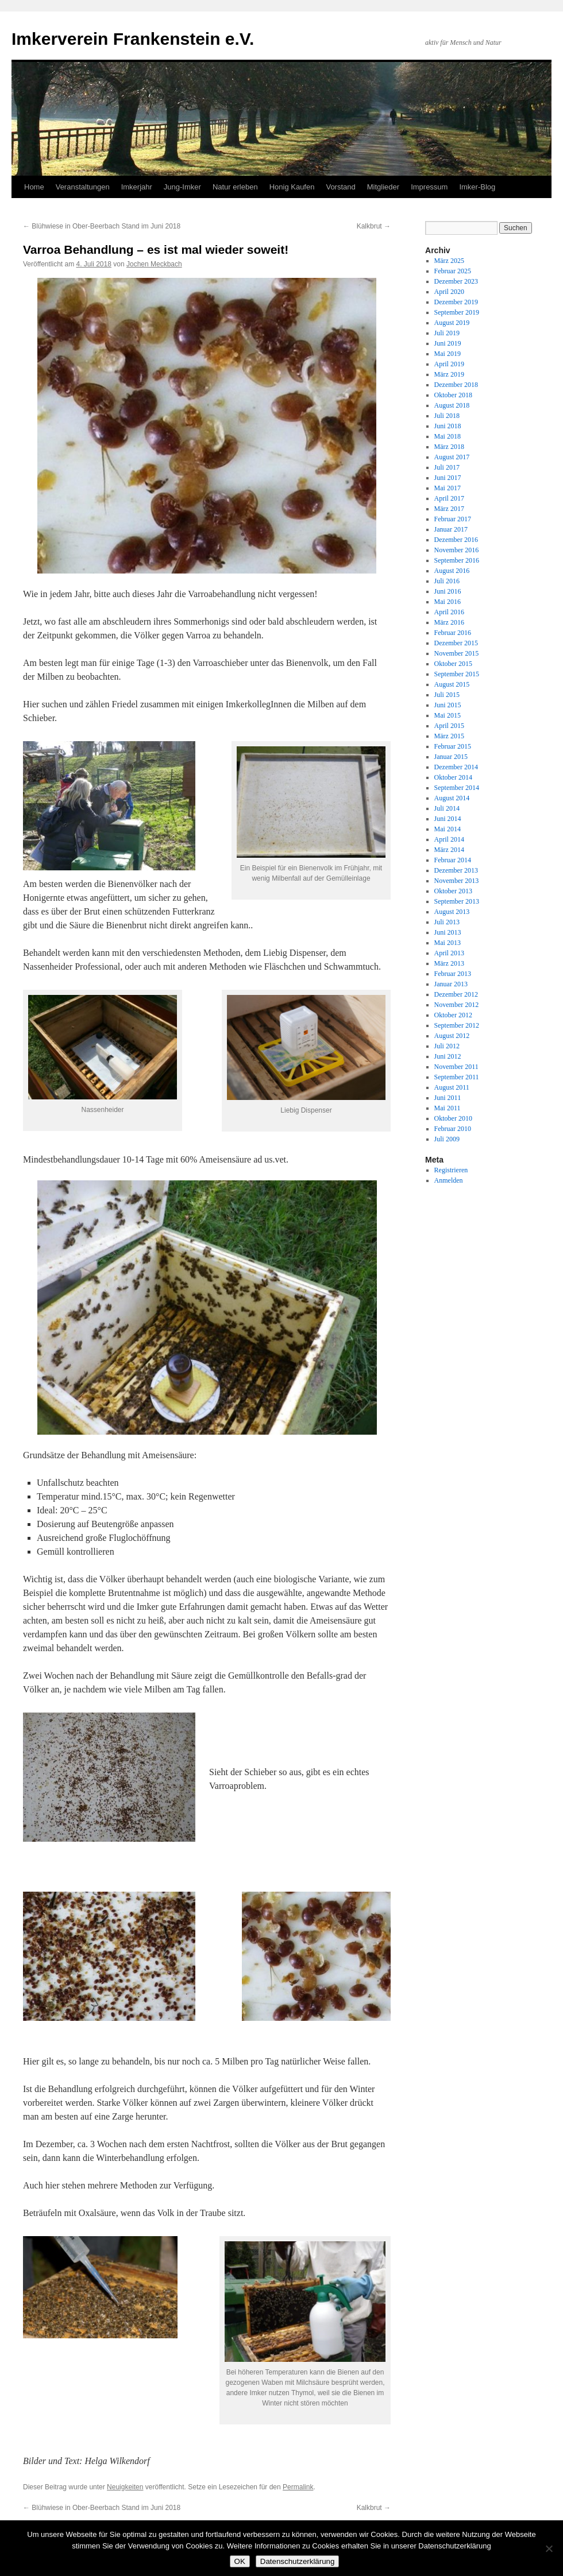 The width and height of the screenshot is (563, 2576). I want to click on Juni 2014, so click(447, 819).